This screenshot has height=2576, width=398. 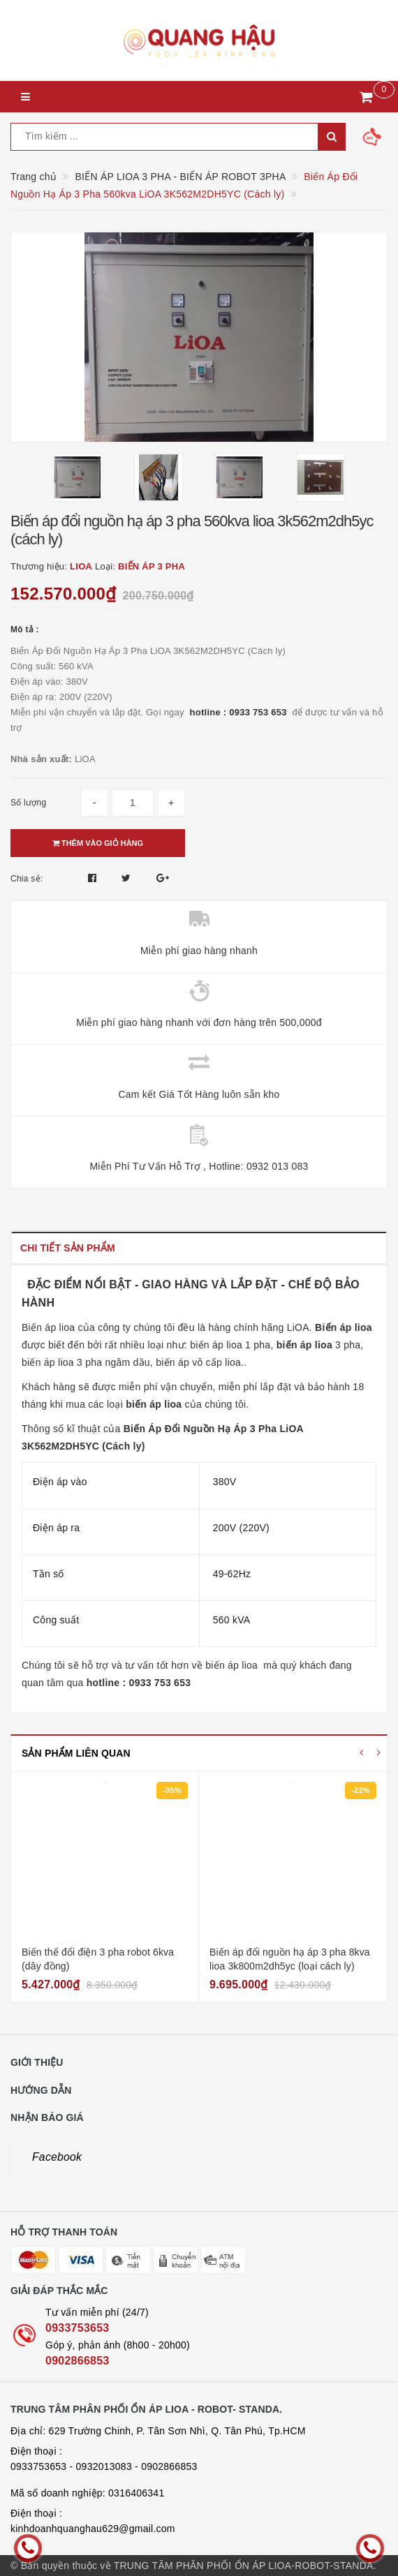 I want to click on - 0902866853, so click(x=166, y=2466).